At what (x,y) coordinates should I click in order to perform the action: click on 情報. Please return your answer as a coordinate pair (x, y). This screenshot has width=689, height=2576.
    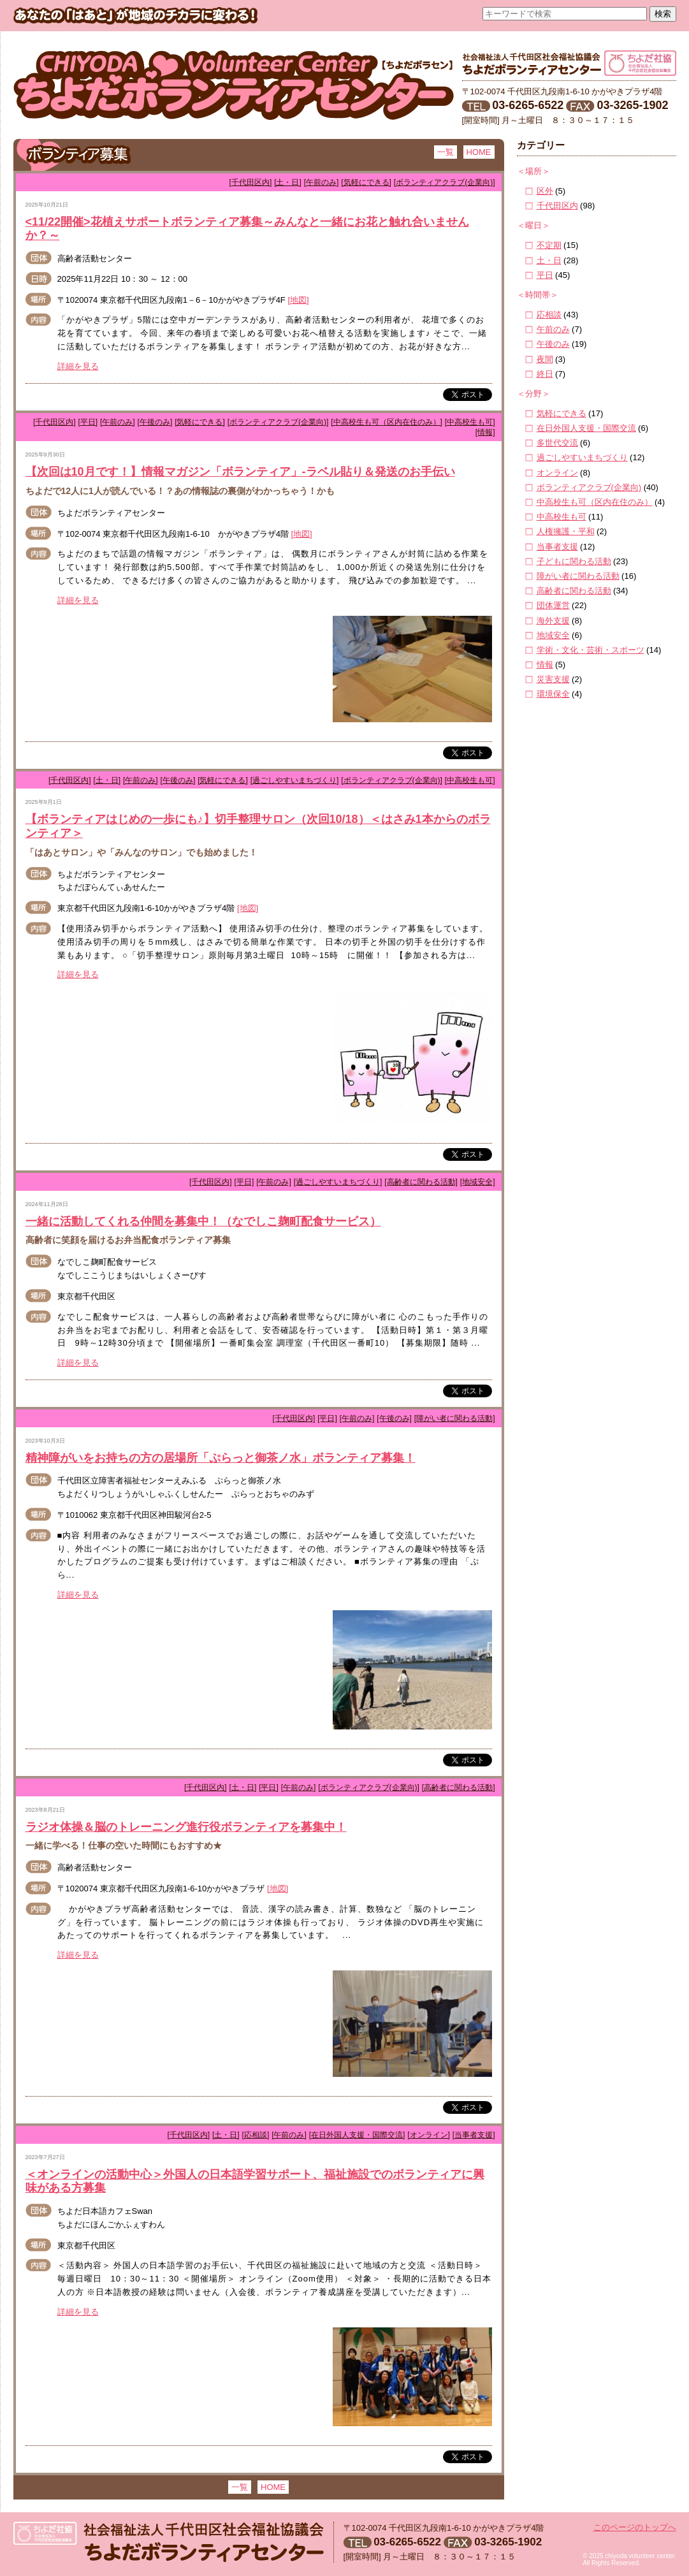
    Looking at the image, I should click on (545, 664).